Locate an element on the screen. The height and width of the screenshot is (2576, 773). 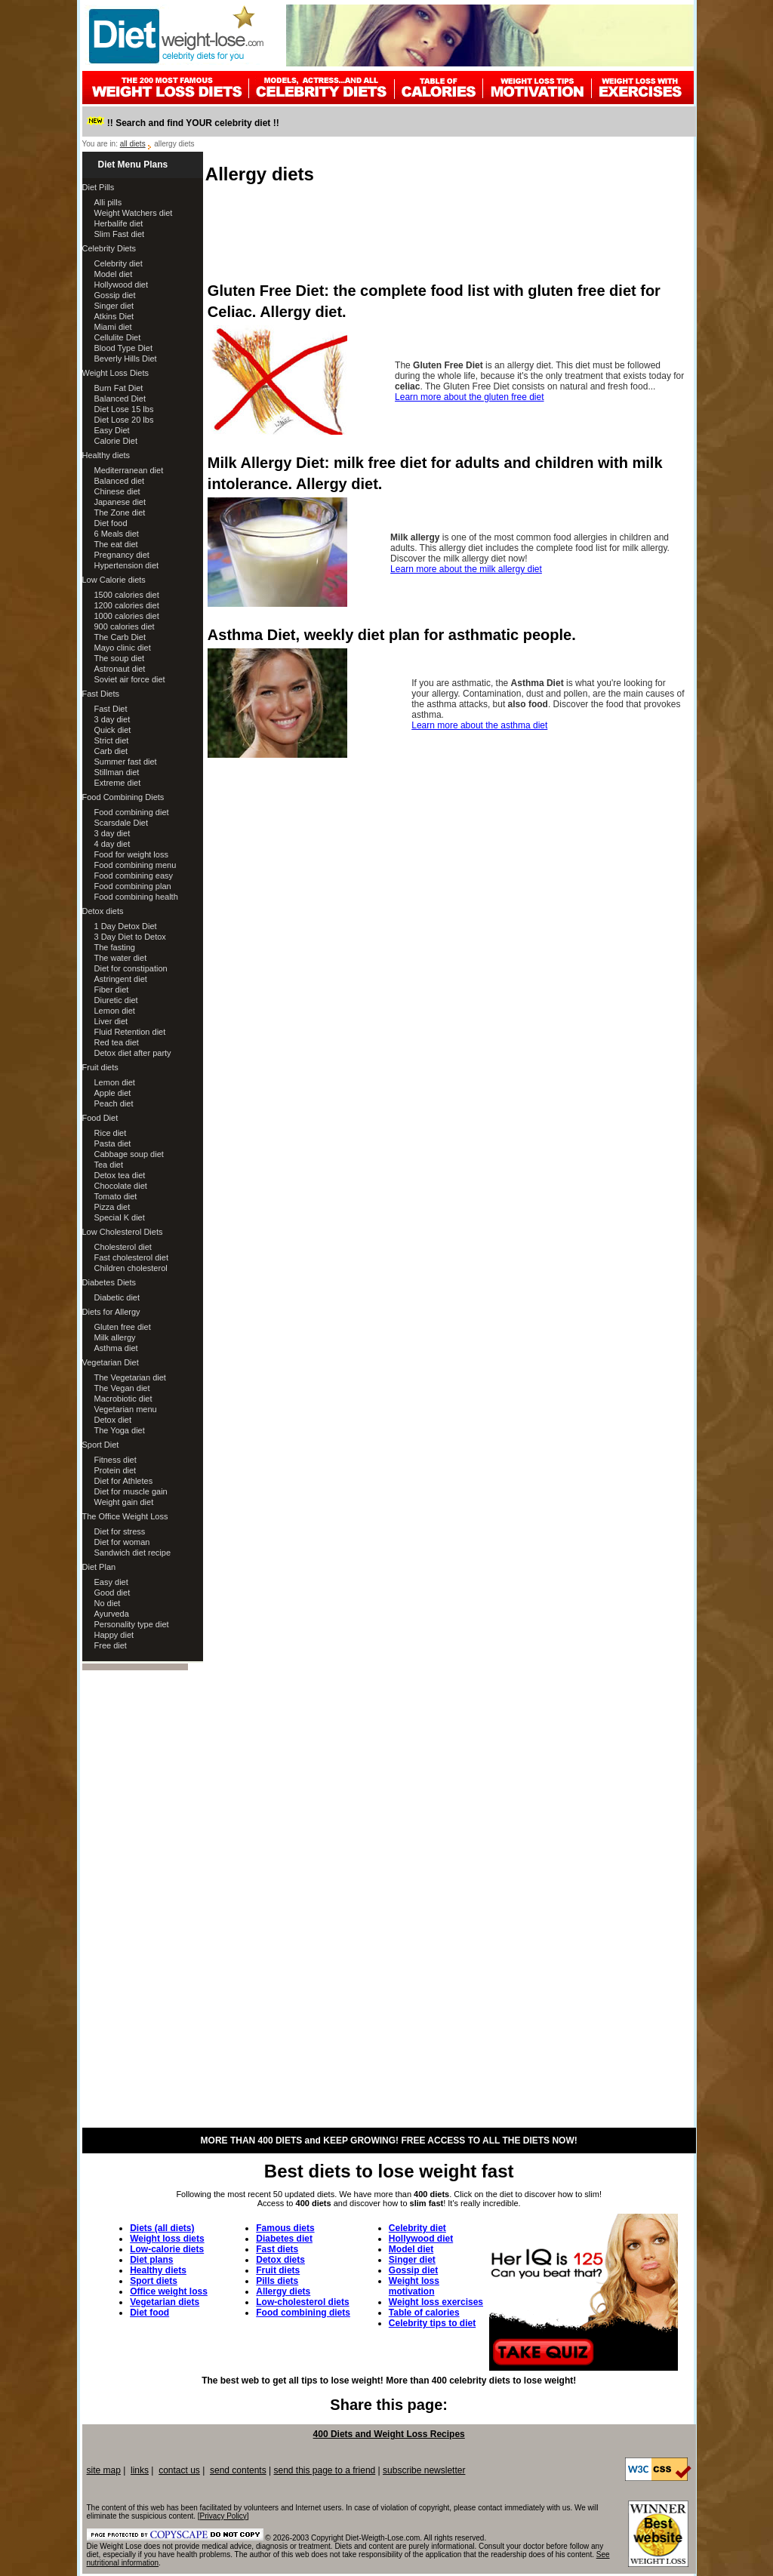
Red tea diet is located at coordinates (116, 1042).